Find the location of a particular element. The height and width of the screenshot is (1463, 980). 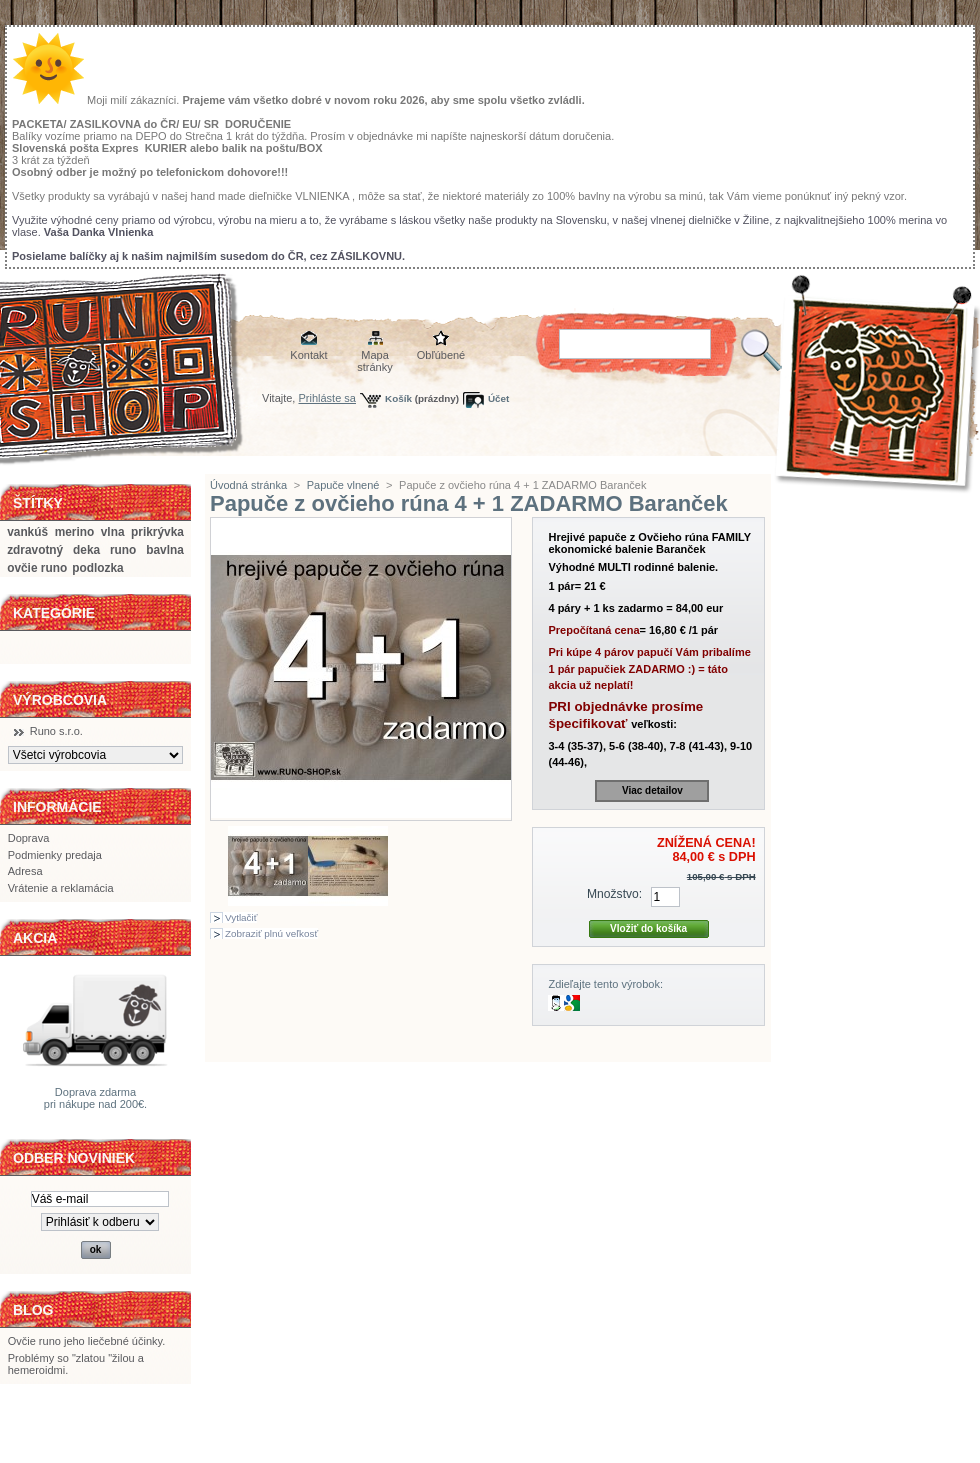

Podmienky predaja is located at coordinates (55, 855).